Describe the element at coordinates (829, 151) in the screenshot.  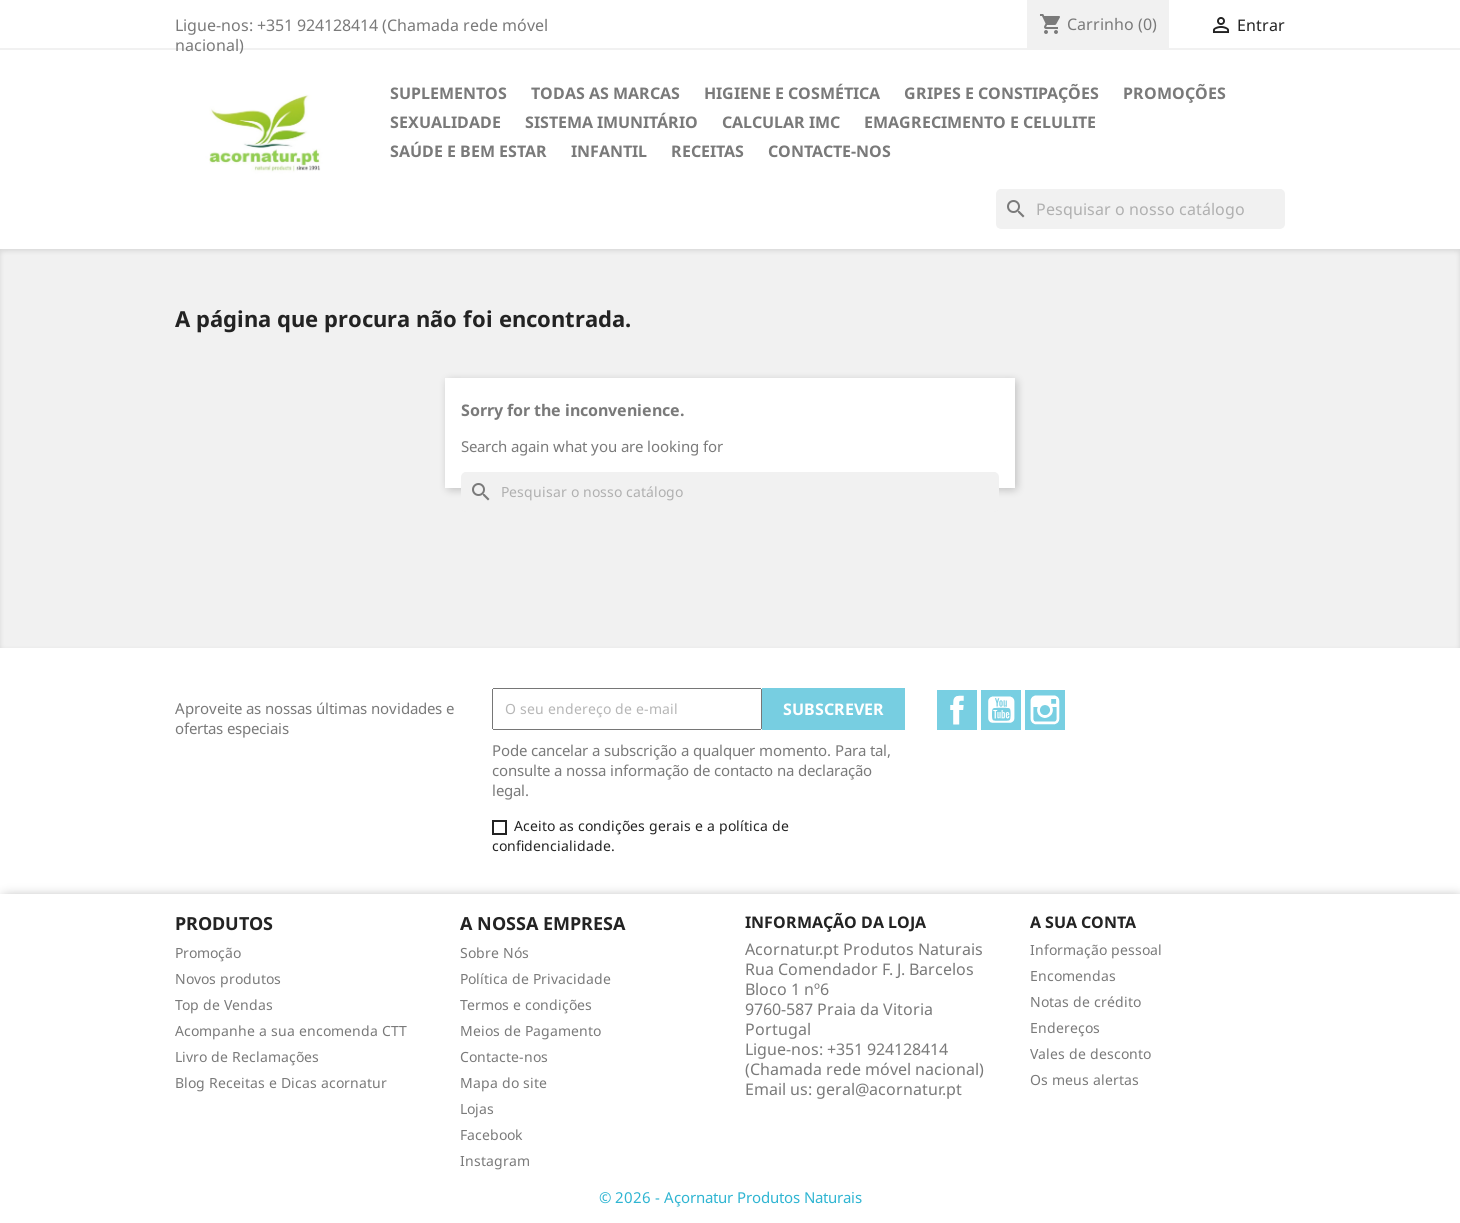
I see `Contacte-nos` at that location.